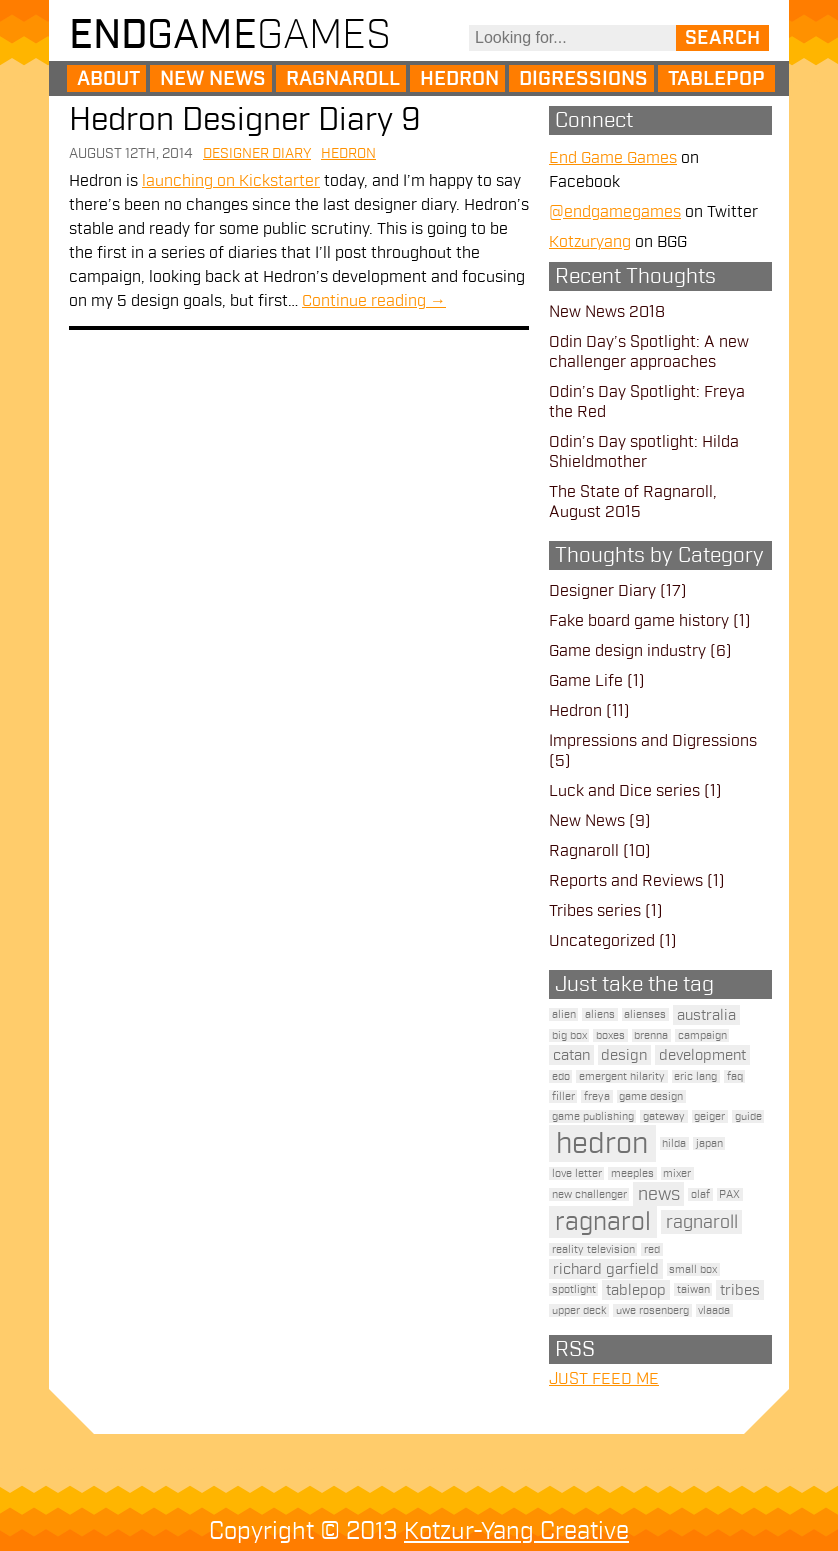 This screenshot has width=838, height=1551. I want to click on filler [filler (1 item)], so click(563, 1096).